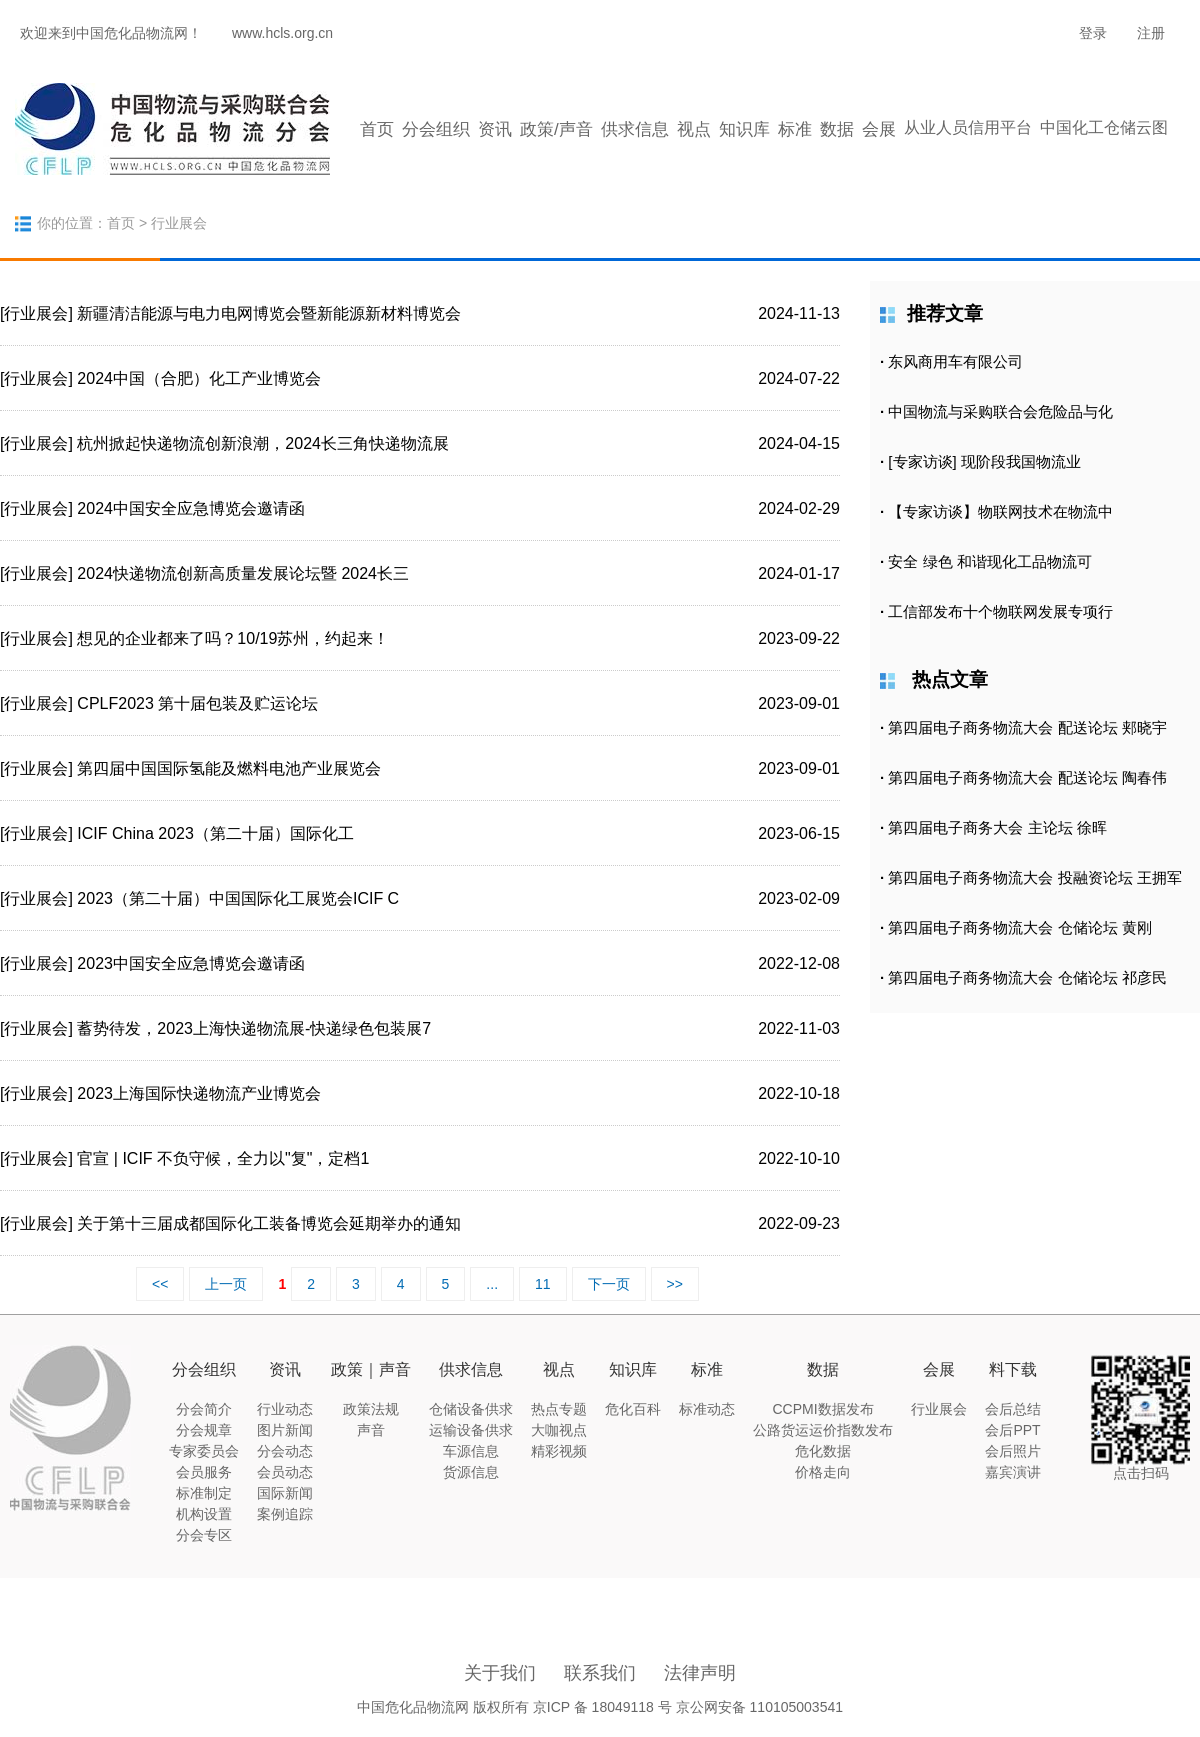 The height and width of the screenshot is (1737, 1200). What do you see at coordinates (500, 1673) in the screenshot?
I see `关于我们` at bounding box center [500, 1673].